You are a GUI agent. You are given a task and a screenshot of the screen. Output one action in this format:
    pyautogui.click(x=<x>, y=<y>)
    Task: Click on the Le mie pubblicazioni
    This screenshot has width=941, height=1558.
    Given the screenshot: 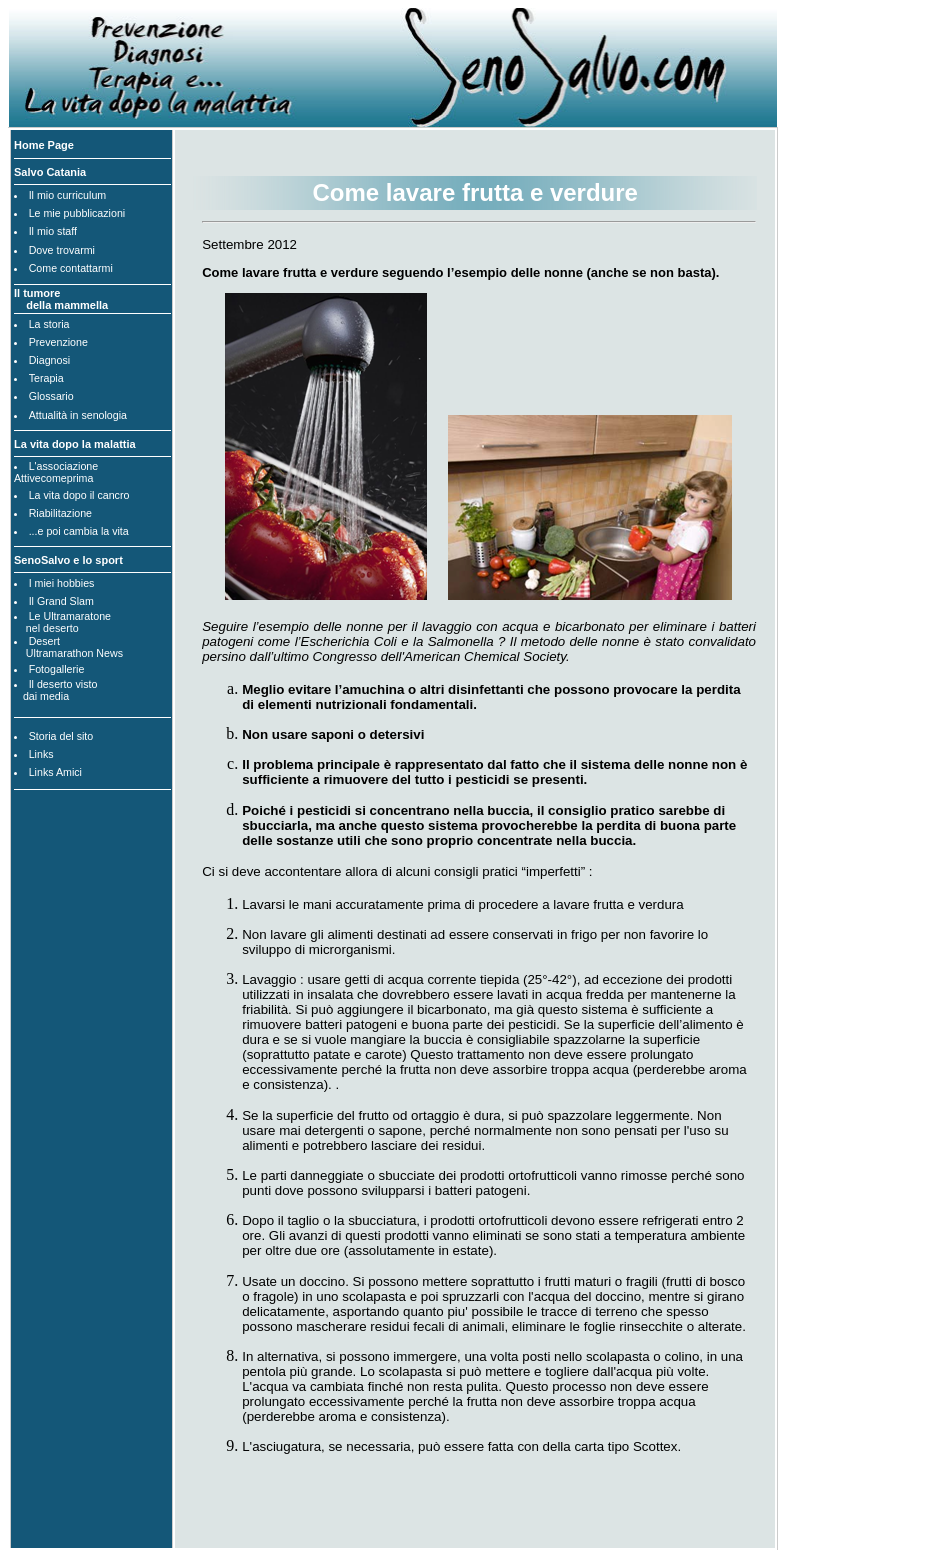 What is the action you would take?
    pyautogui.click(x=77, y=213)
    